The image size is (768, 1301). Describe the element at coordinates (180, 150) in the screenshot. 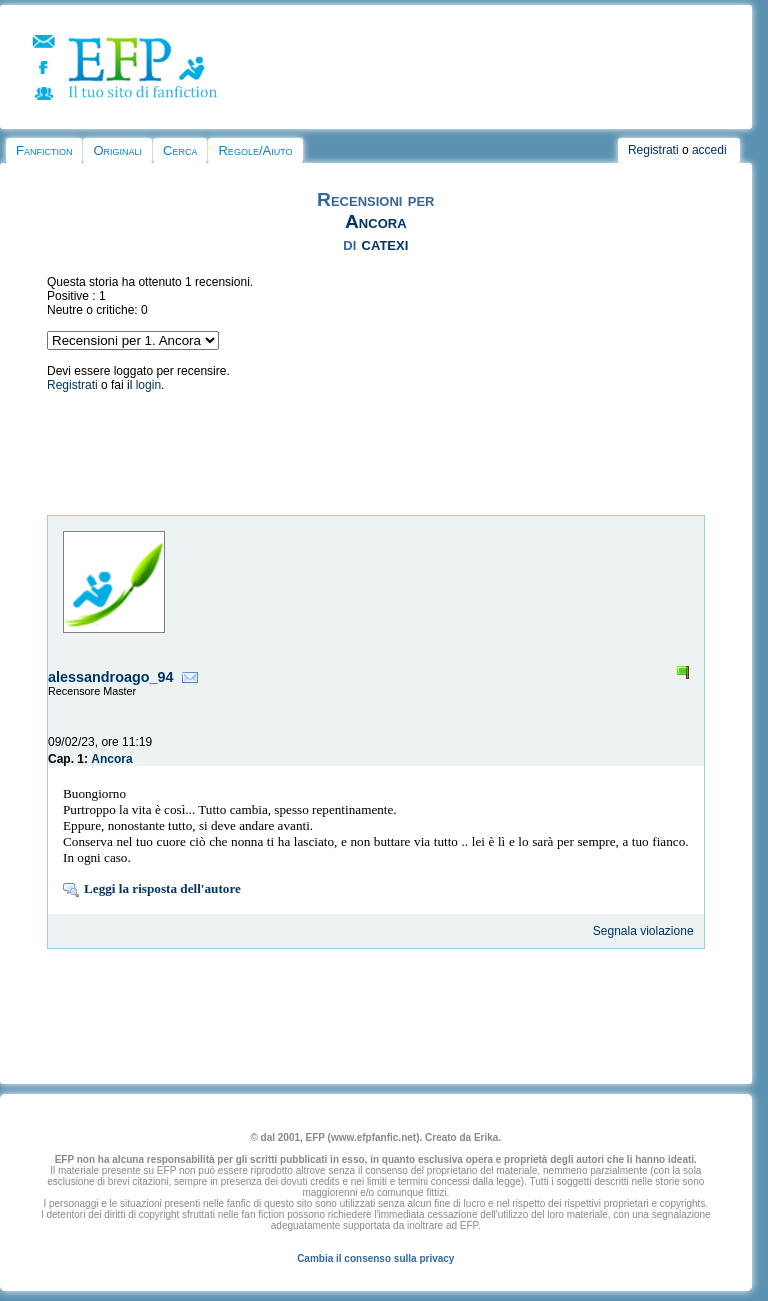

I see `Cerca` at that location.